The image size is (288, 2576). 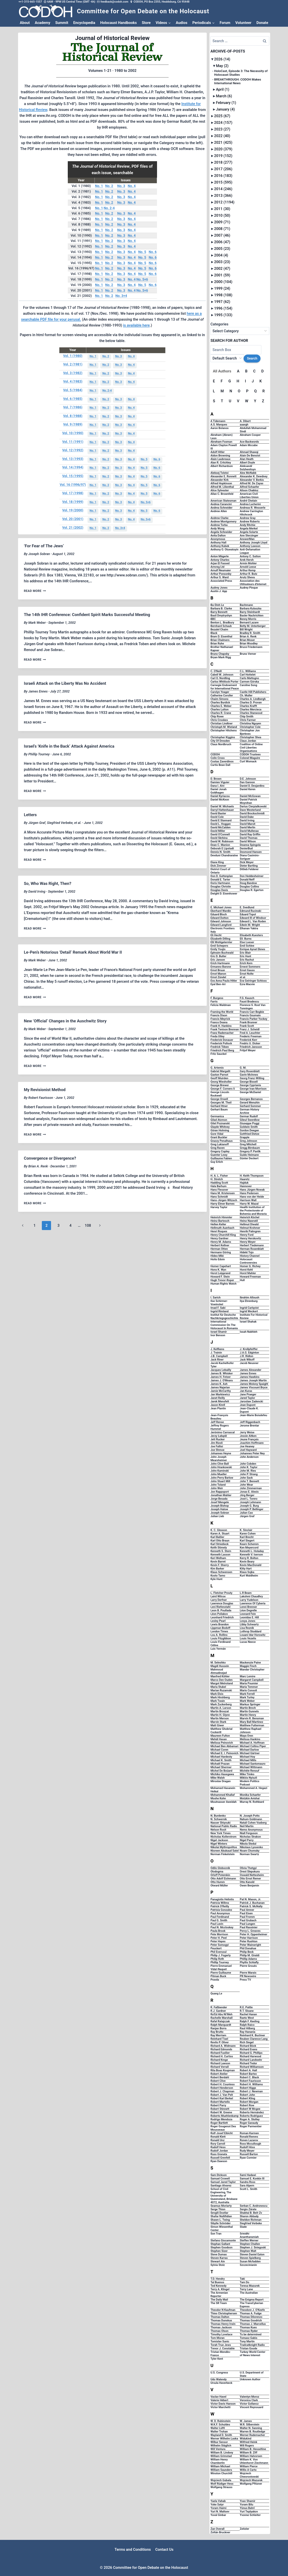 What do you see at coordinates (217, 2143) in the screenshot?
I see `Rory Carroll` at bounding box center [217, 2143].